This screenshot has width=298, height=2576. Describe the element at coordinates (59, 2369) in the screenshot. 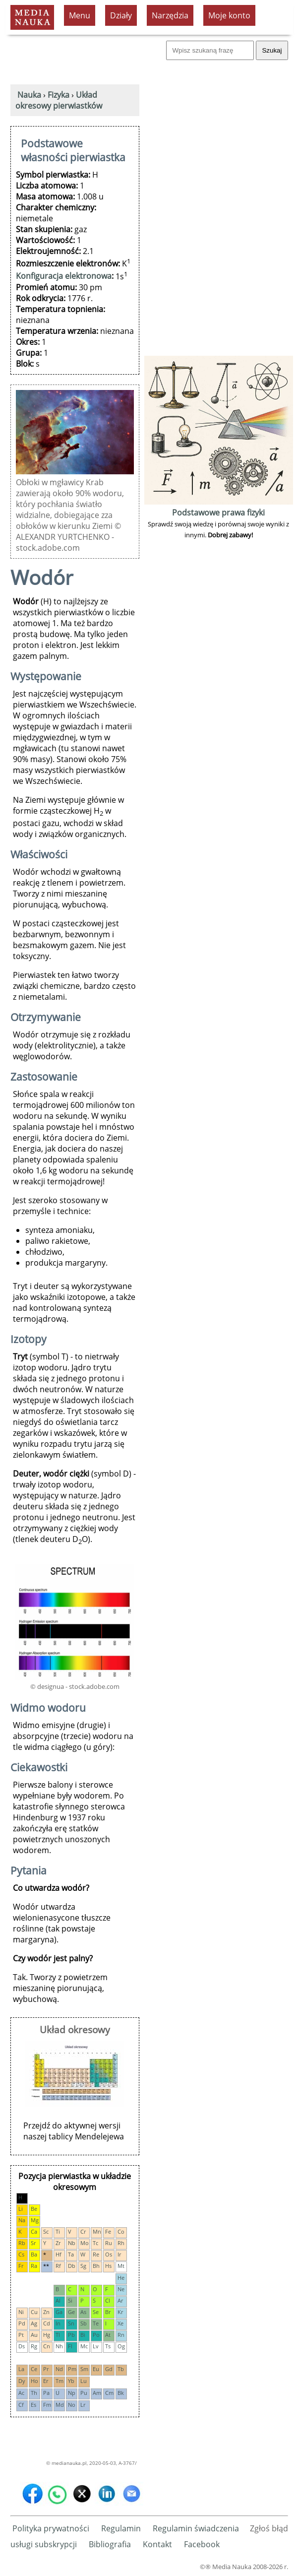

I see `Nd` at that location.